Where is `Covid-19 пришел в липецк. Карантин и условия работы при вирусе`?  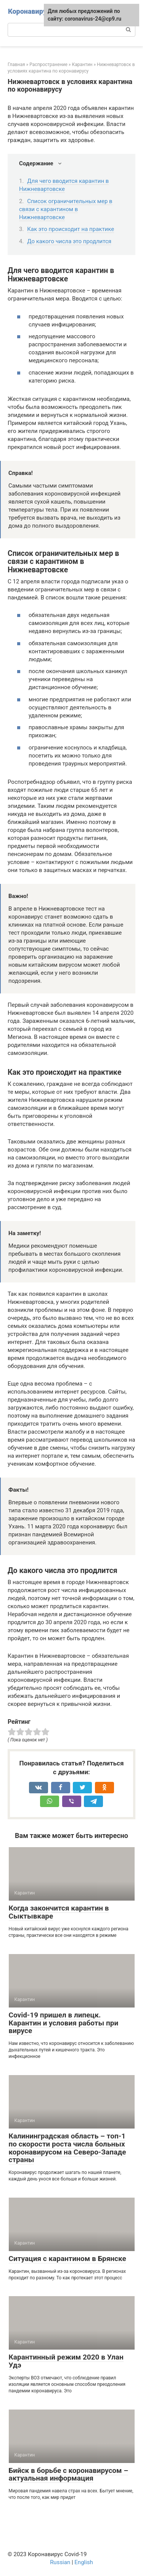
Covid-19 пришел в липецк. Карантин и условия работы при вирусе is located at coordinates (64, 2023).